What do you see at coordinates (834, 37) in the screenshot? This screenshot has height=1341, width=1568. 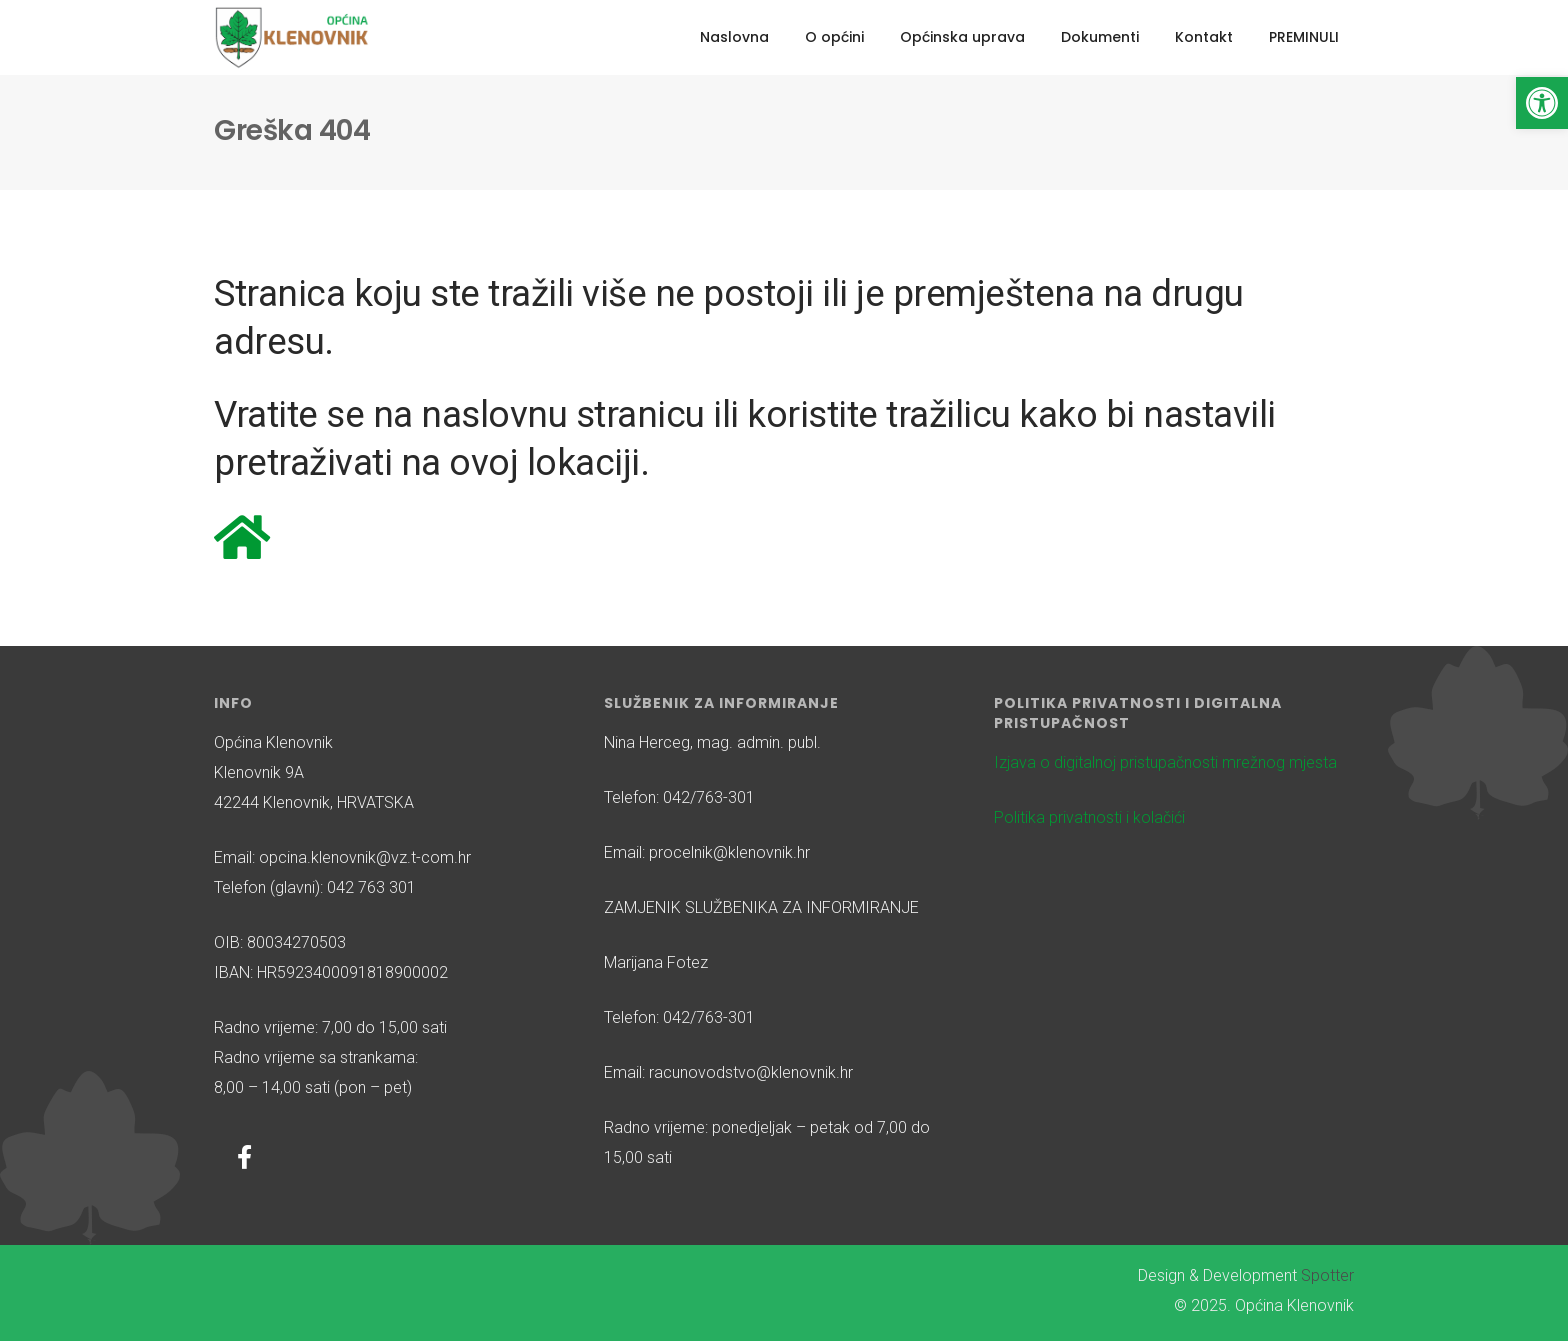 I see `O općini` at bounding box center [834, 37].